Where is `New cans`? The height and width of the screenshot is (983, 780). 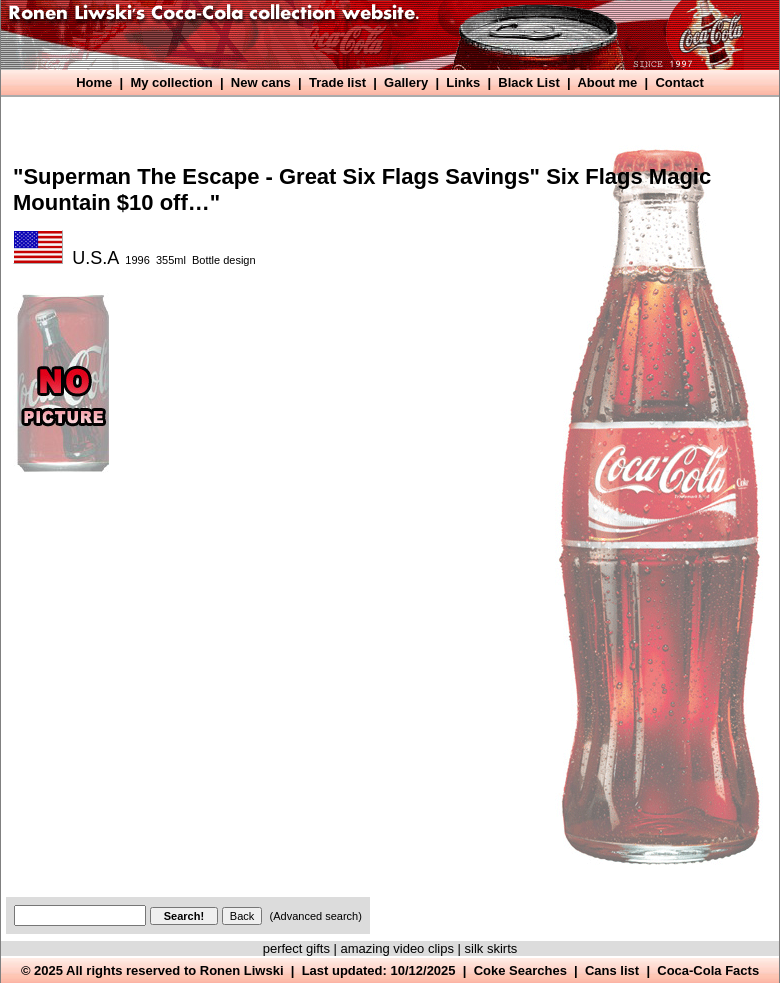 New cans is located at coordinates (261, 82).